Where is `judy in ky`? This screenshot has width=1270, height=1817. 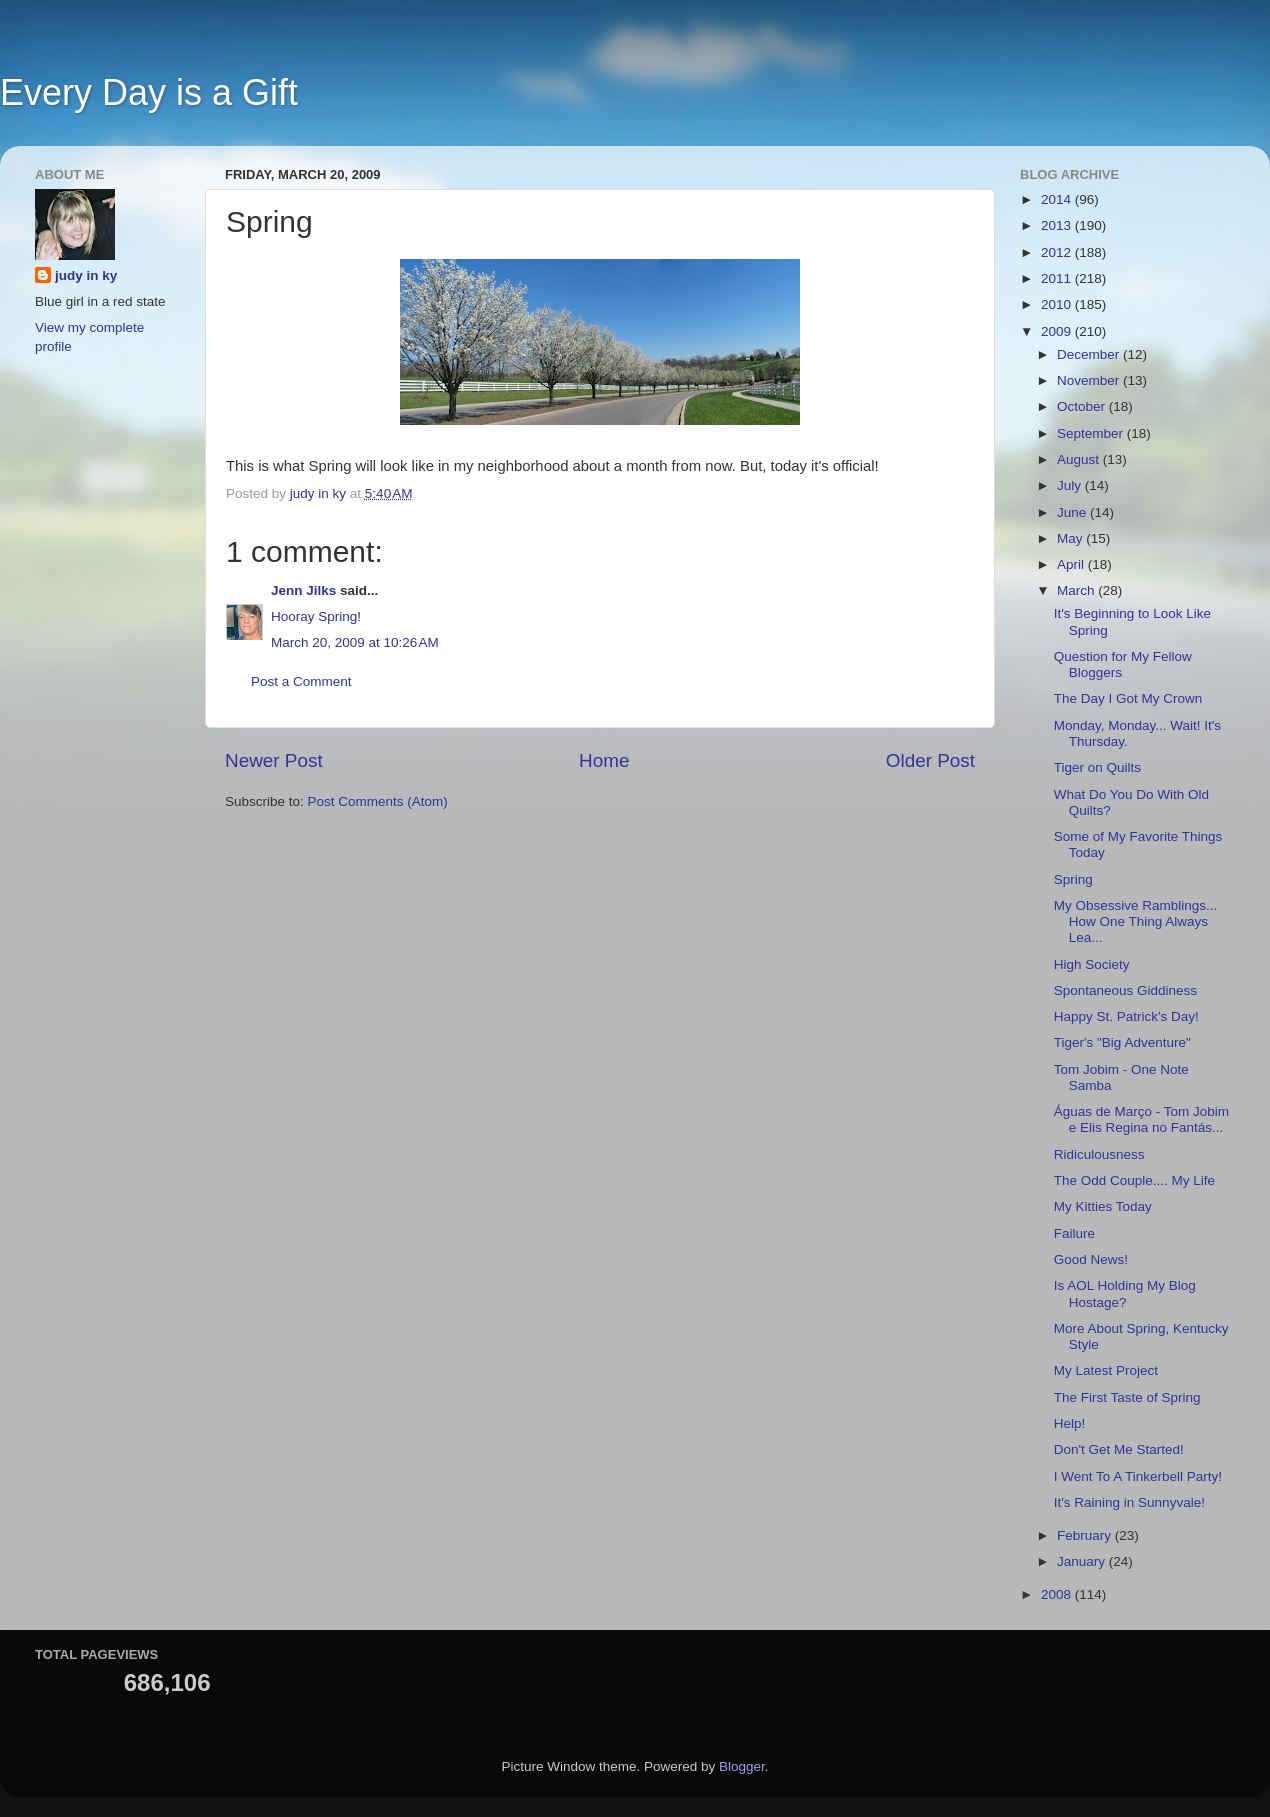 judy in ky is located at coordinates (86, 275).